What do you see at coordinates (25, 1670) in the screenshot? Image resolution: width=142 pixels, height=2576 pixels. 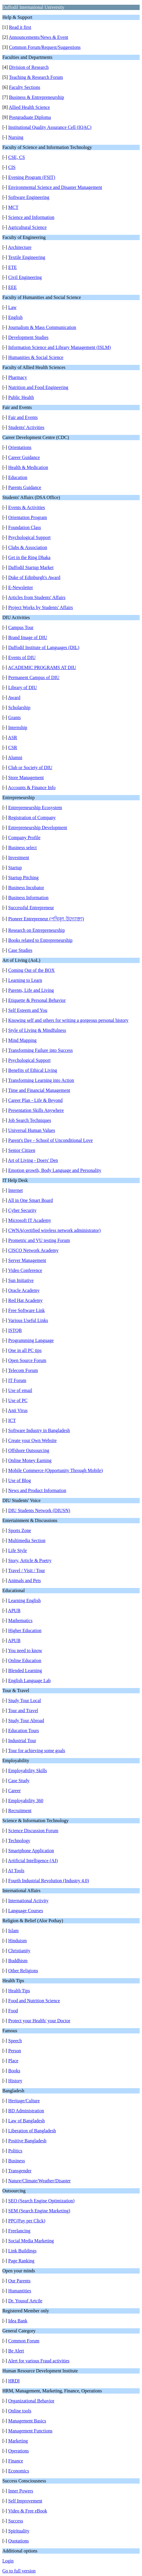 I see `Blended Learning` at bounding box center [25, 1670].